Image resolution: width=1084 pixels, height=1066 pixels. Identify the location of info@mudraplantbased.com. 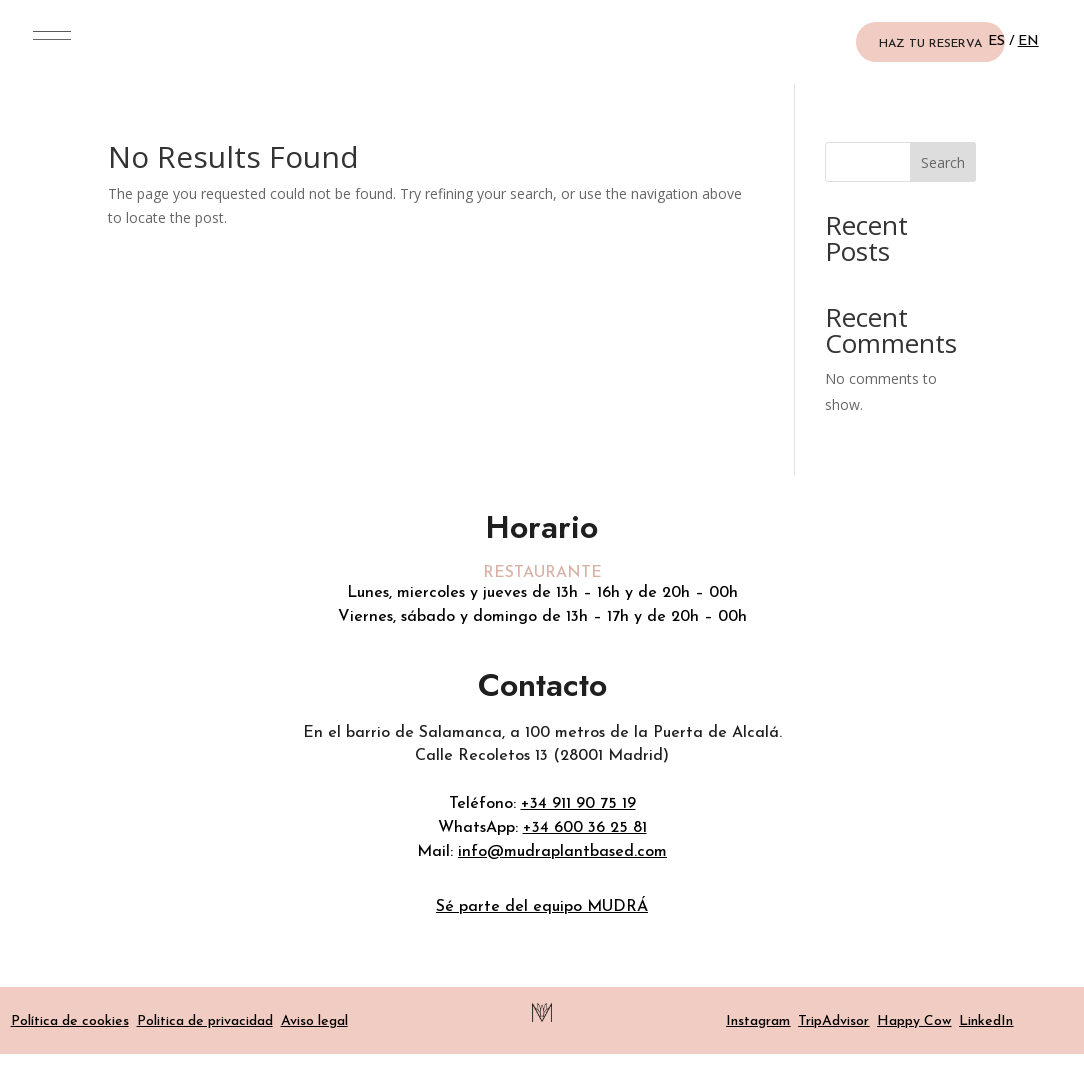
(562, 852).